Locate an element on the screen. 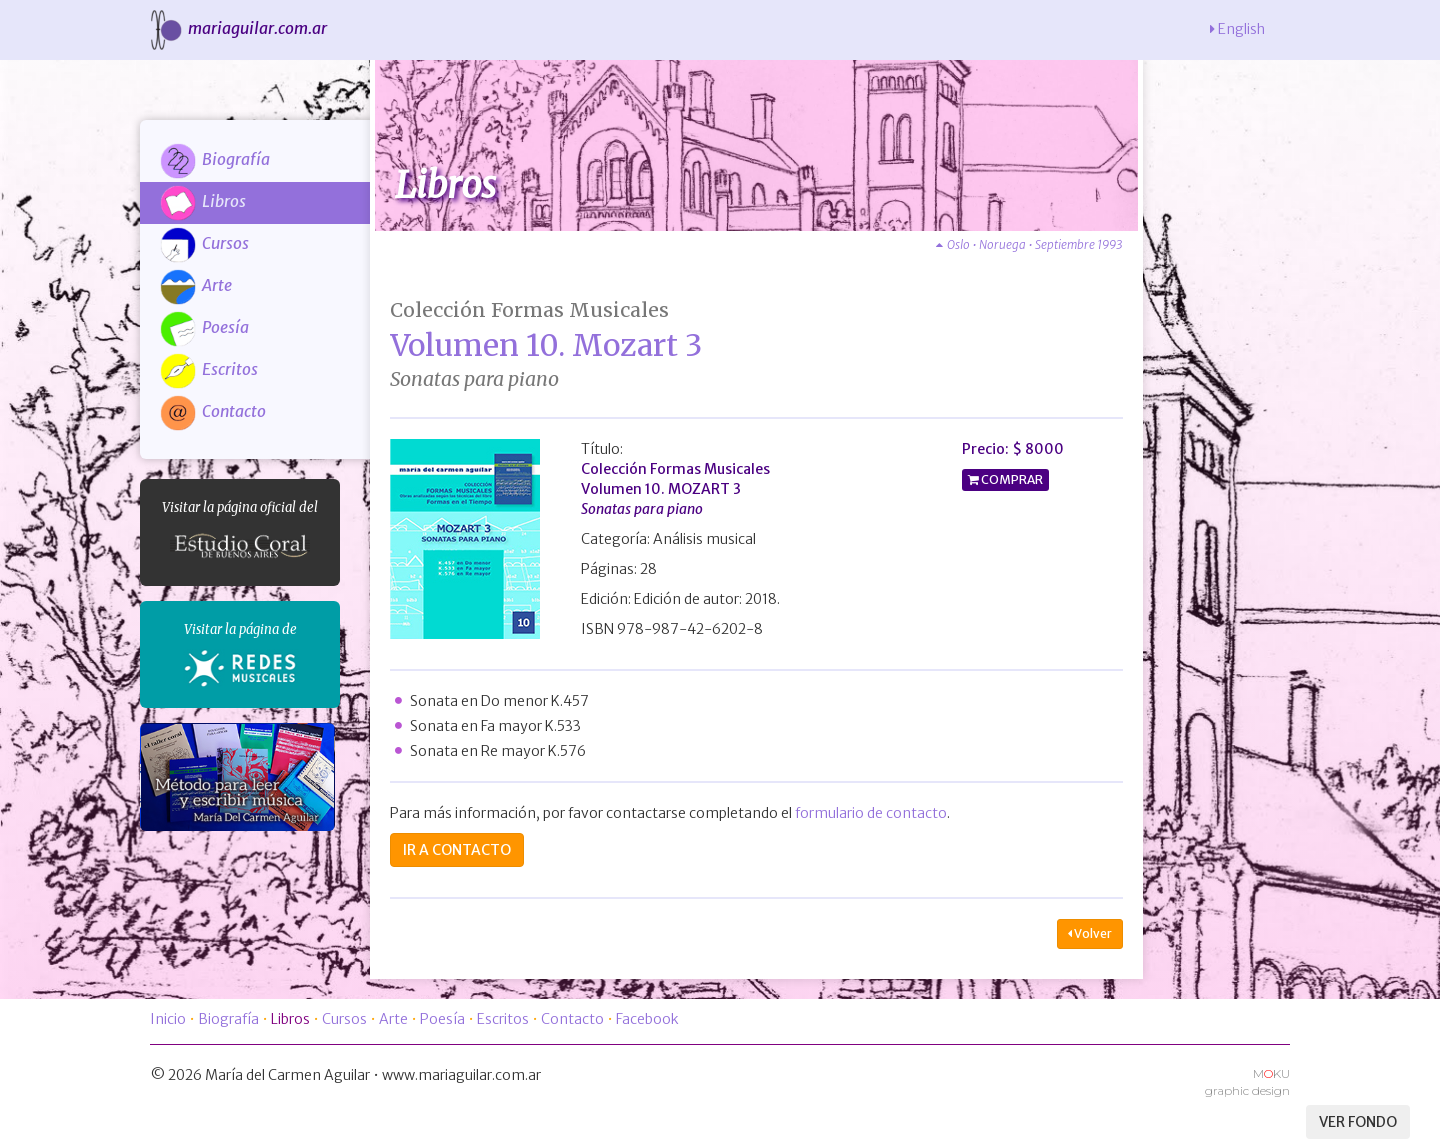  mariaguilar.com.ar is located at coordinates (236, 28).